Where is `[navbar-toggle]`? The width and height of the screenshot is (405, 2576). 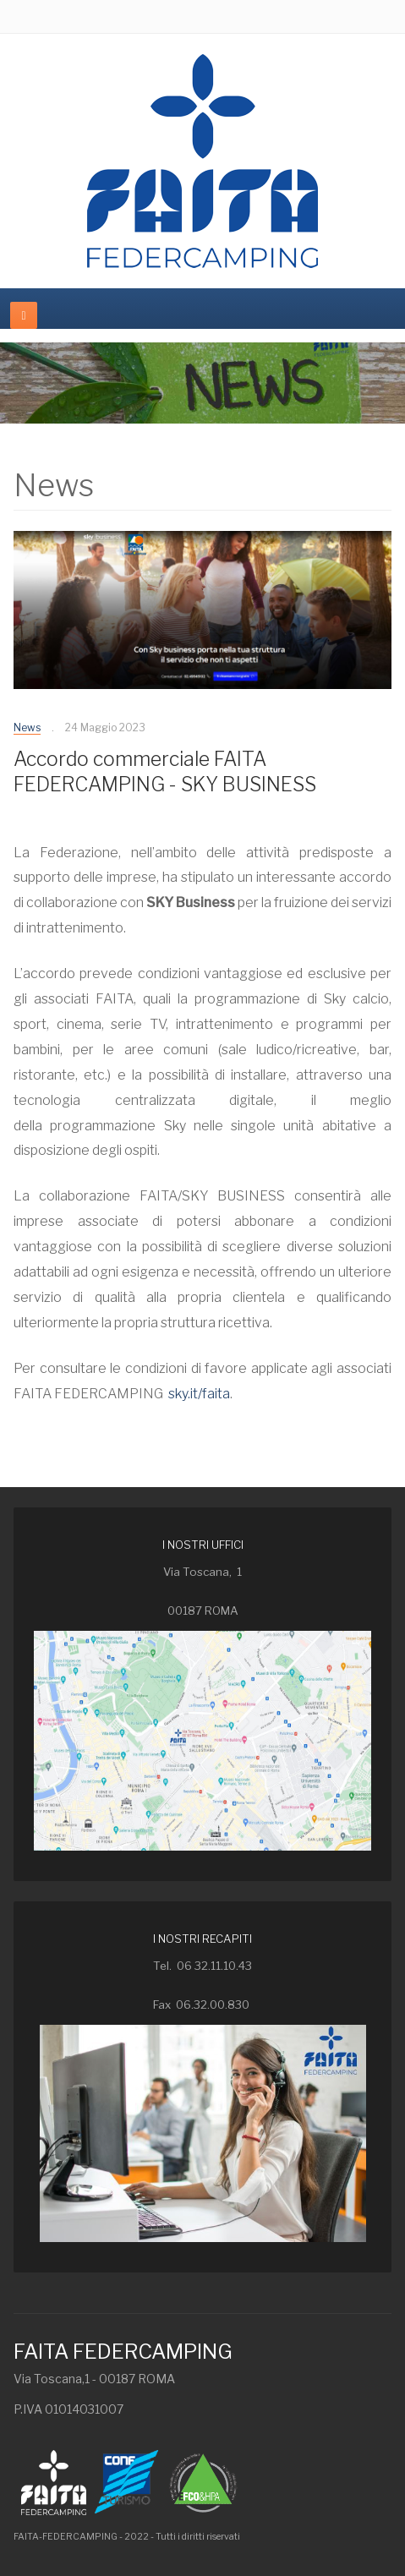 [navbar-toggle] is located at coordinates (23, 315).